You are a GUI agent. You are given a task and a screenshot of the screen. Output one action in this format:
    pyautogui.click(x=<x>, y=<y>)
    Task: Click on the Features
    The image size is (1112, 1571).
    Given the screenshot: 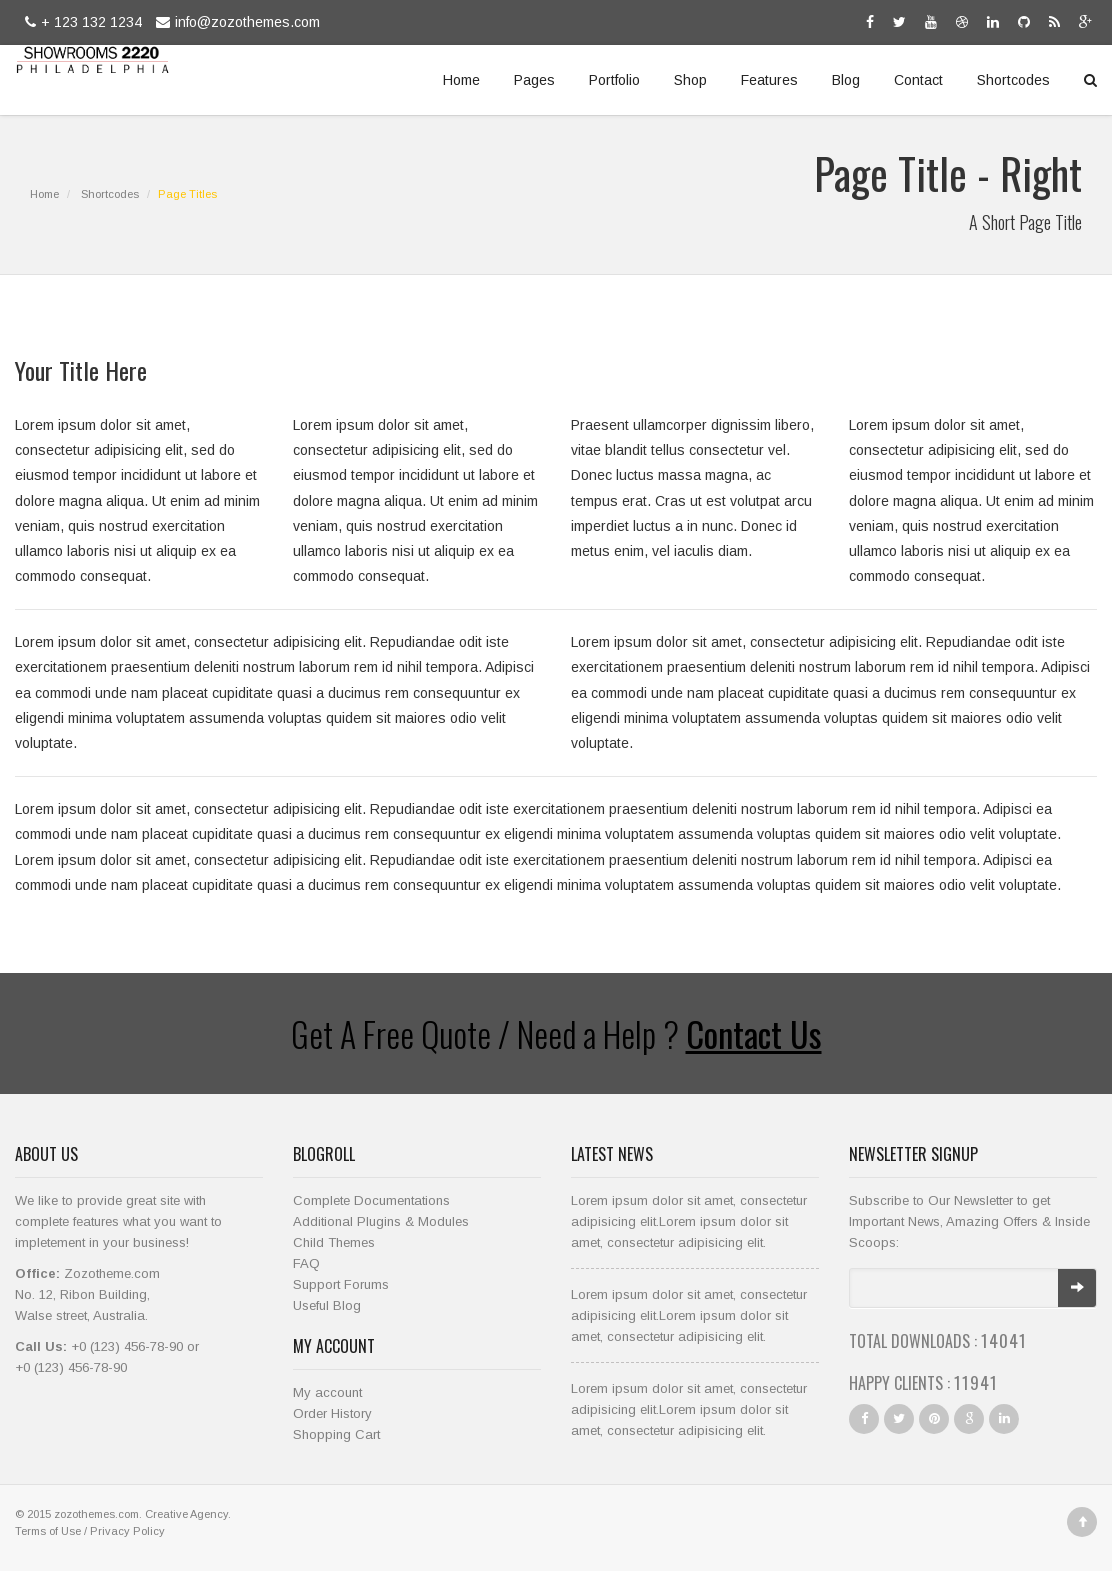 What is the action you would take?
    pyautogui.click(x=769, y=80)
    